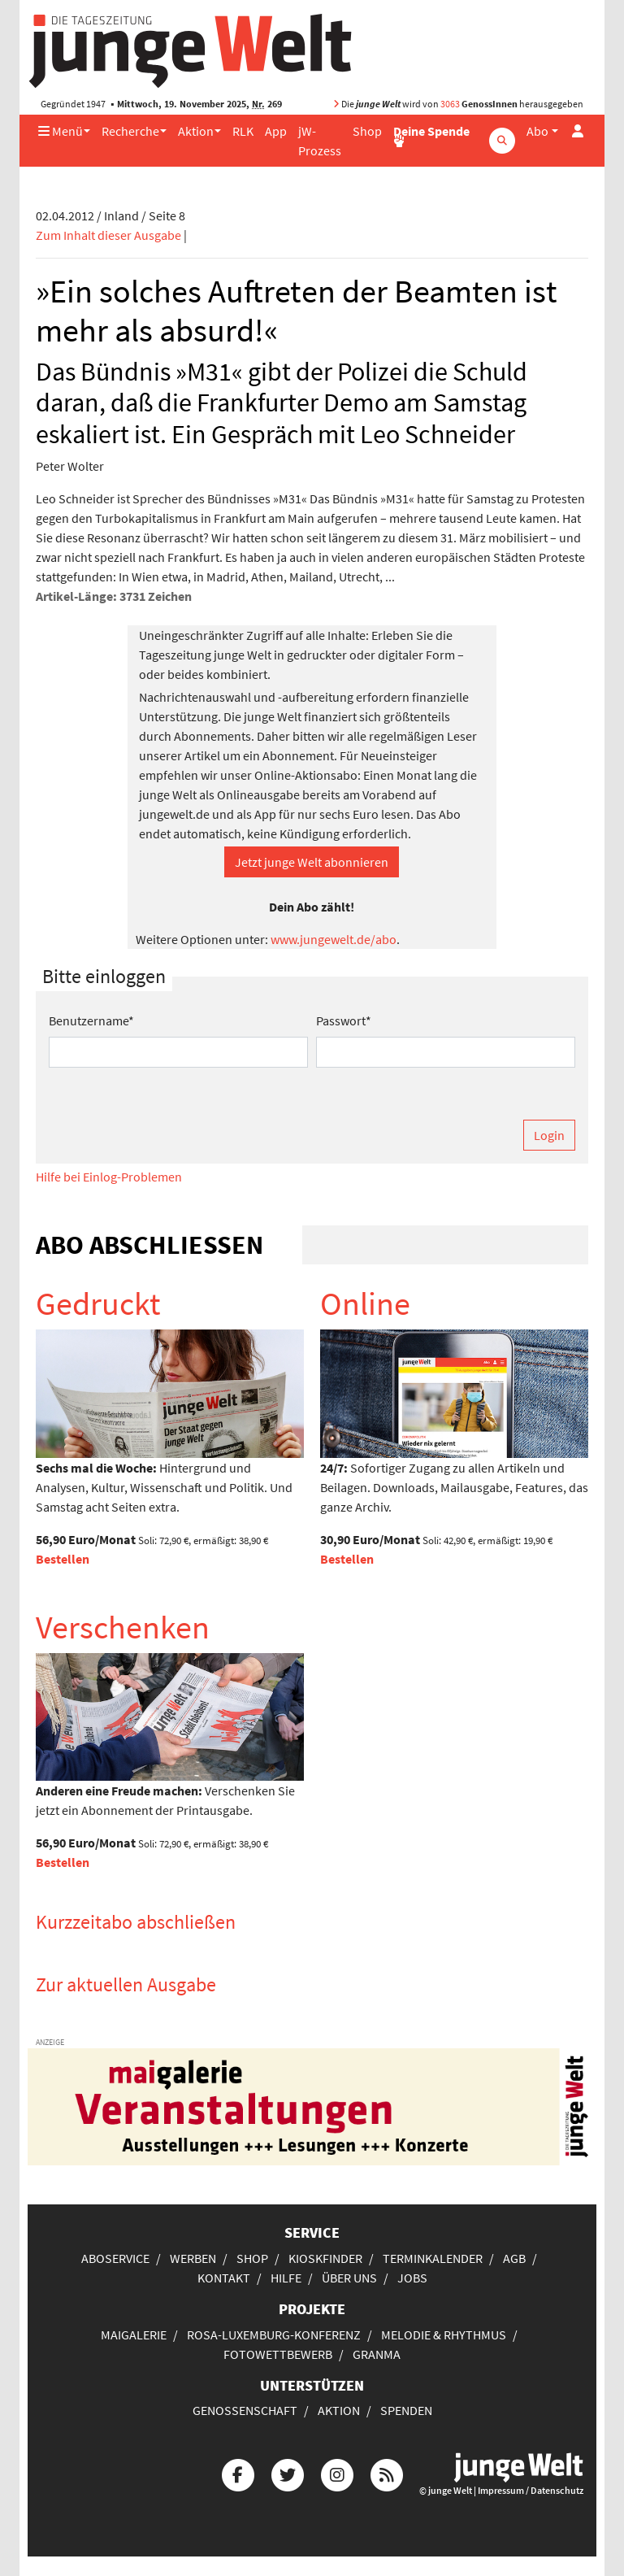 The width and height of the screenshot is (624, 2576). I want to click on App, so click(276, 131).